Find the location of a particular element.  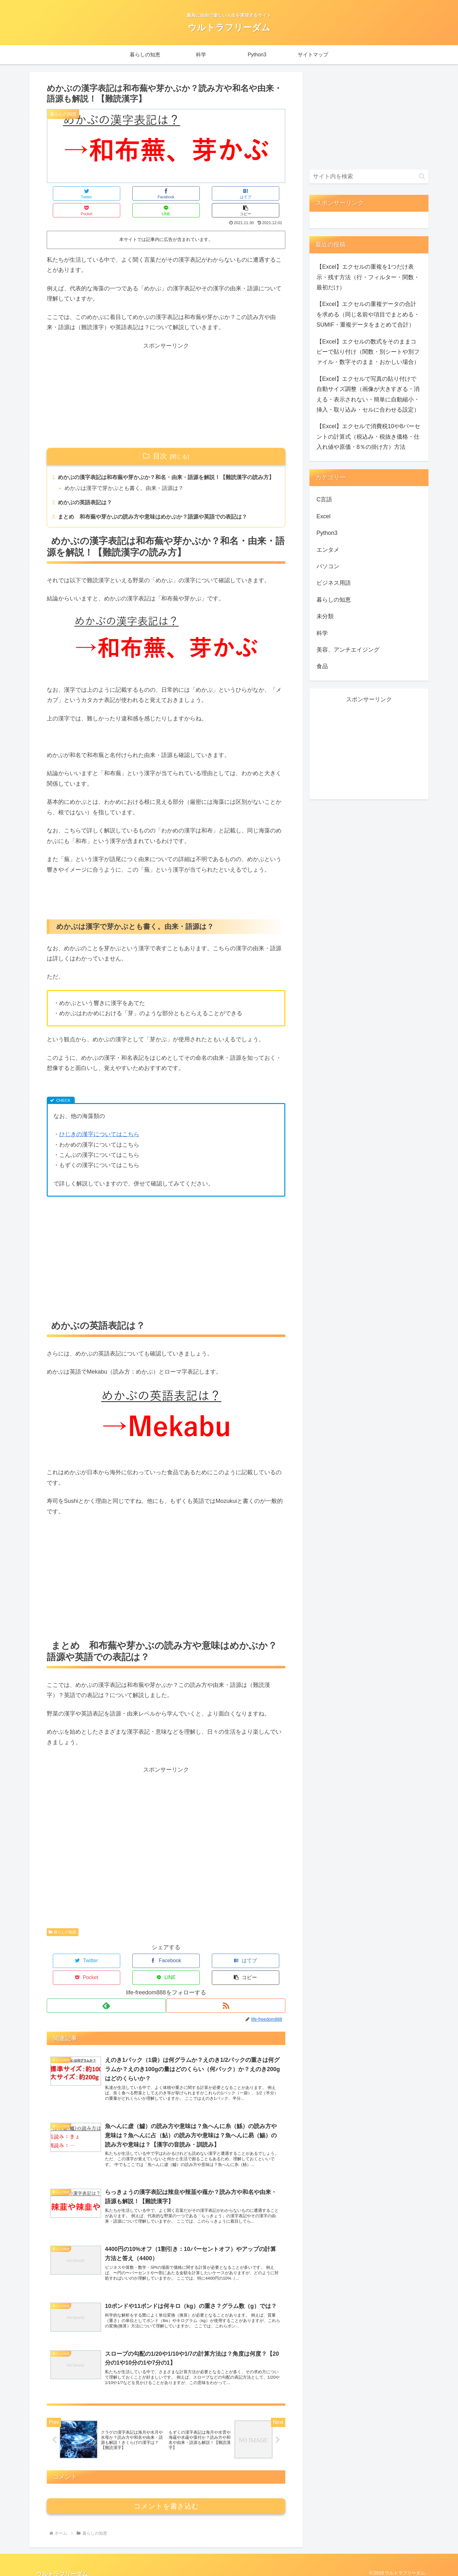

目次 is located at coordinates (160, 439).